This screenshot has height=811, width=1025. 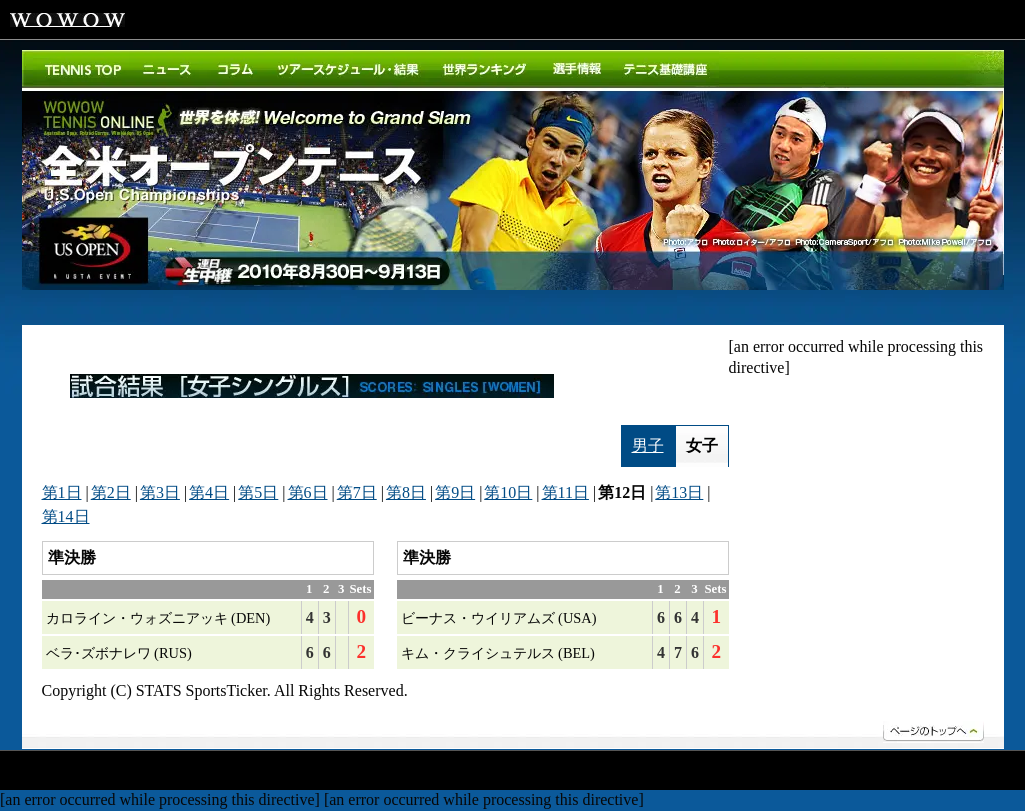 I want to click on ご加入はこちら, so click(x=912, y=20).